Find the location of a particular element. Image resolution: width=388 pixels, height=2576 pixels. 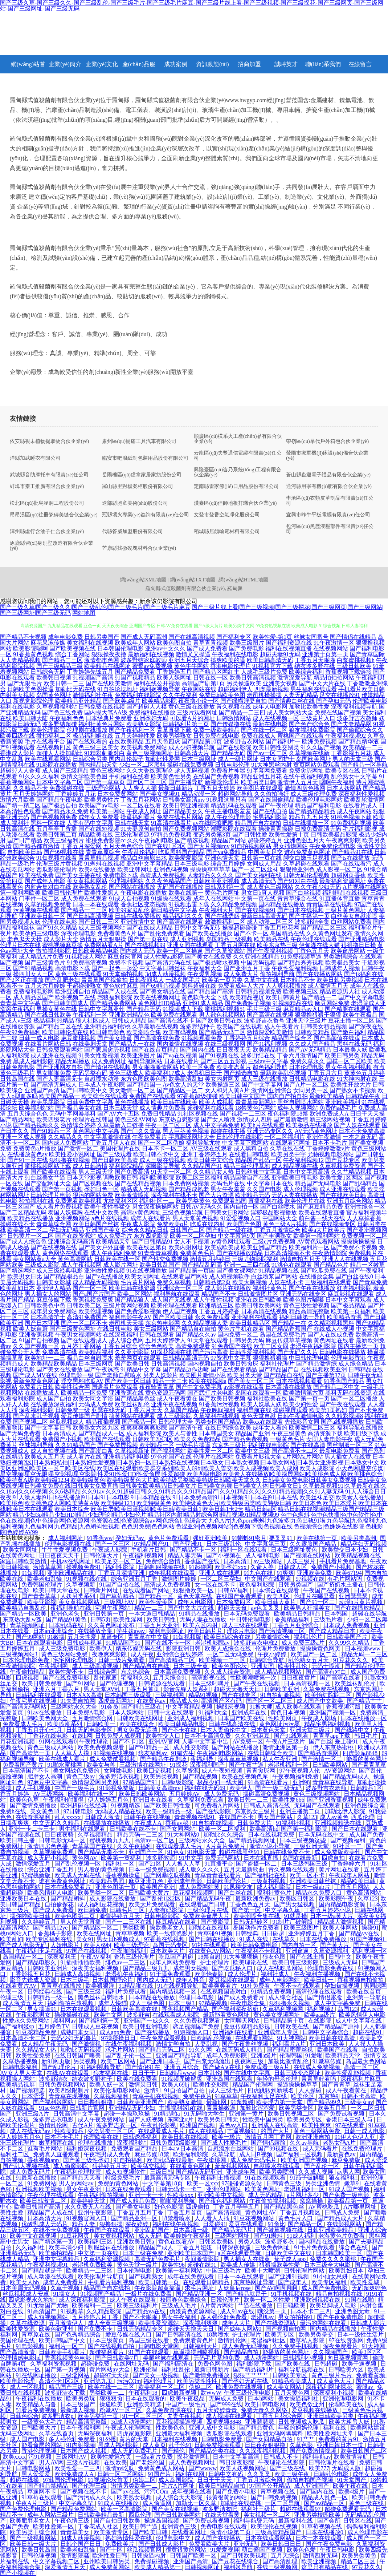

午夜A片三级片 is located at coordinates (286, 1741).